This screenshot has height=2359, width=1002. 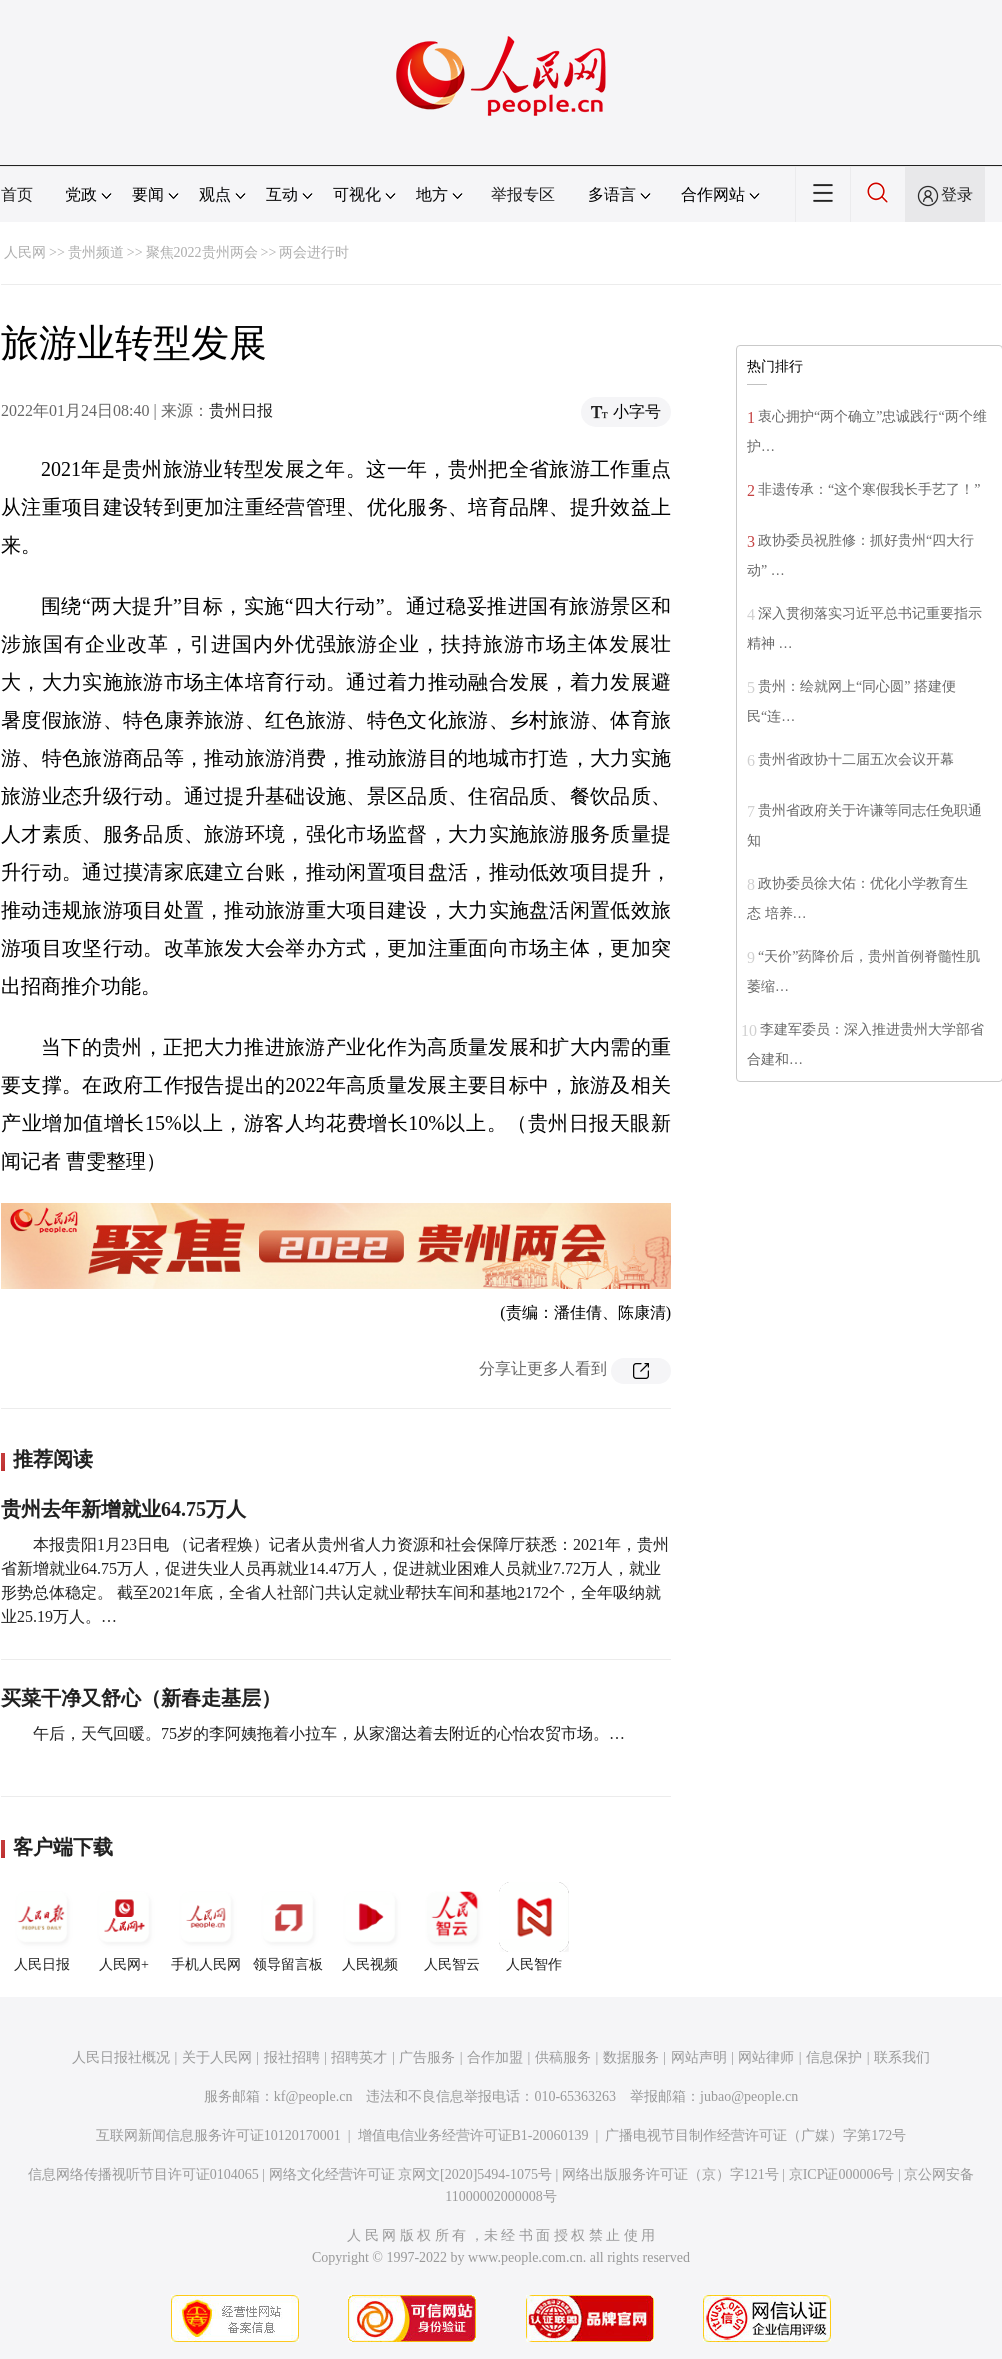 I want to click on 网络出版服务许可证（京）字121号, so click(x=670, y=2174).